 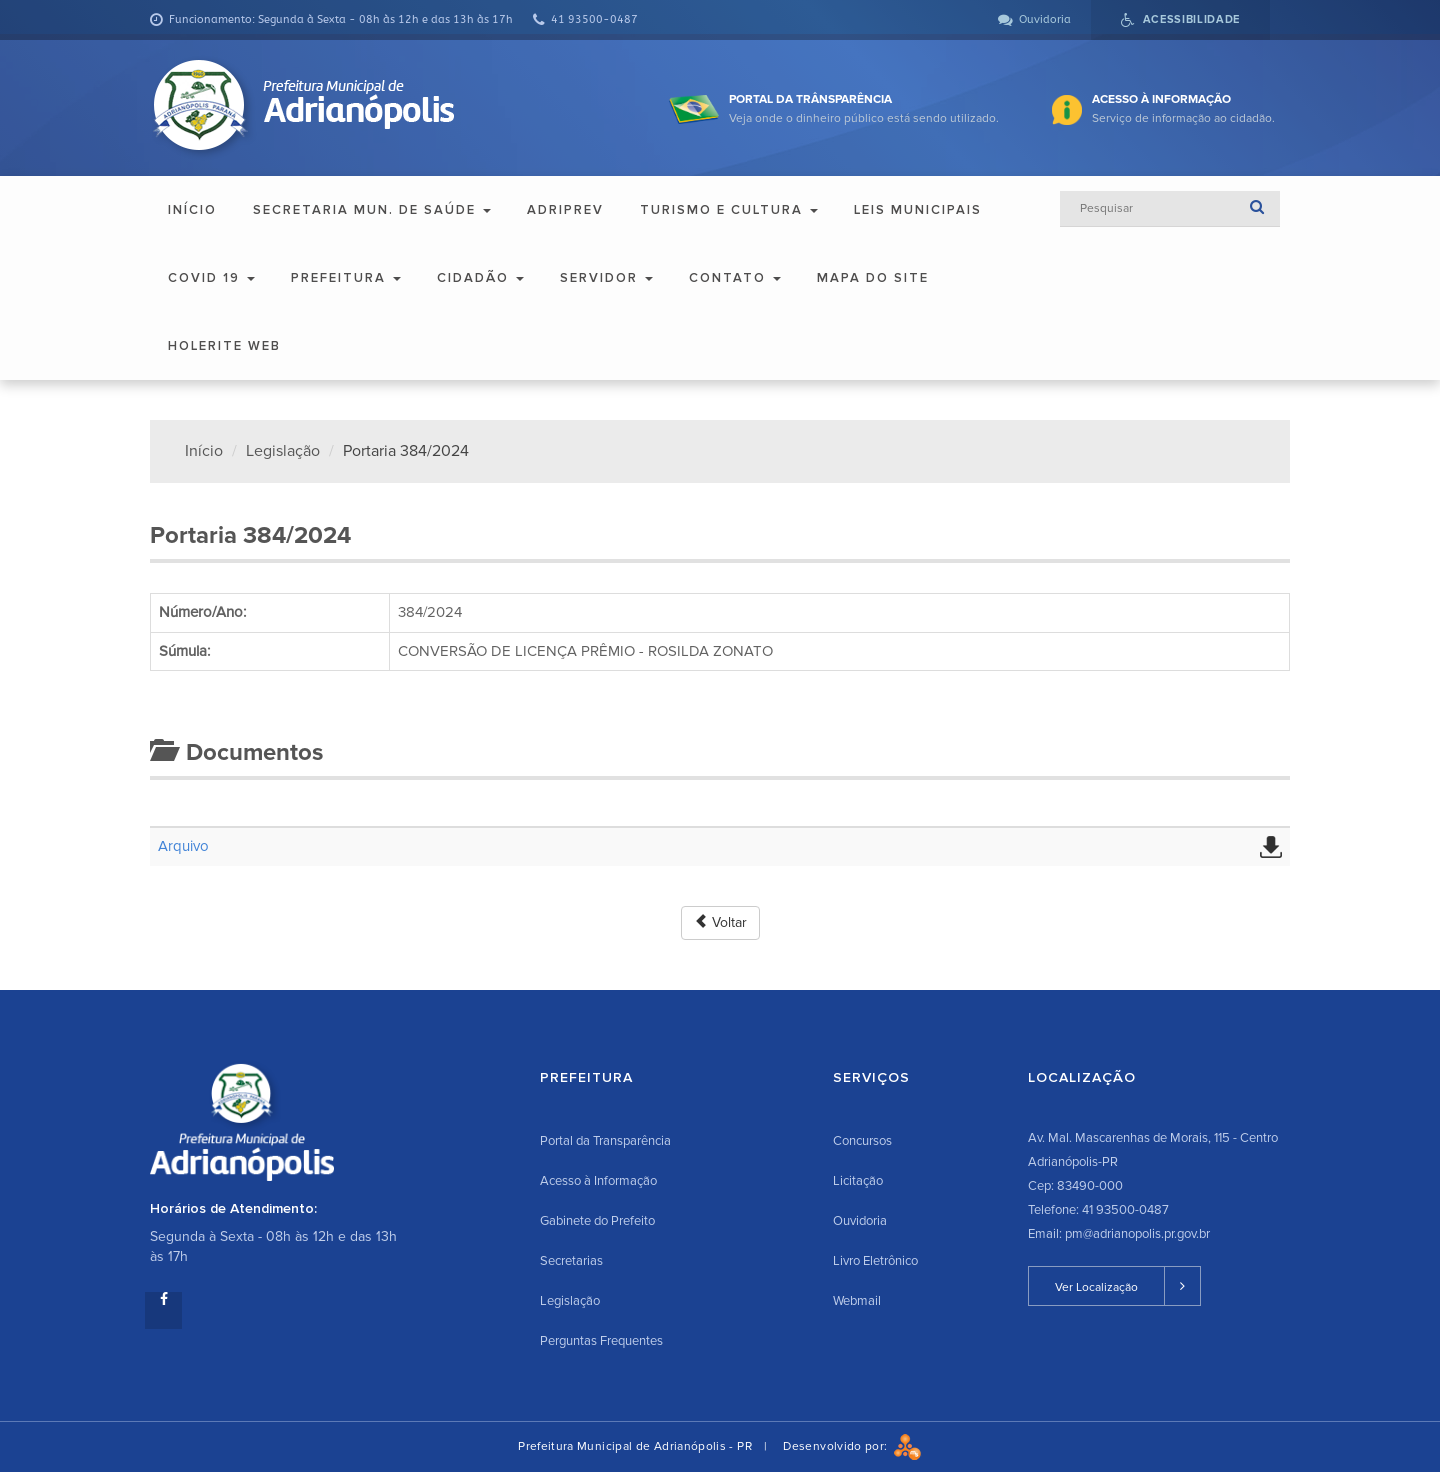 What do you see at coordinates (858, 1181) in the screenshot?
I see `Licitação` at bounding box center [858, 1181].